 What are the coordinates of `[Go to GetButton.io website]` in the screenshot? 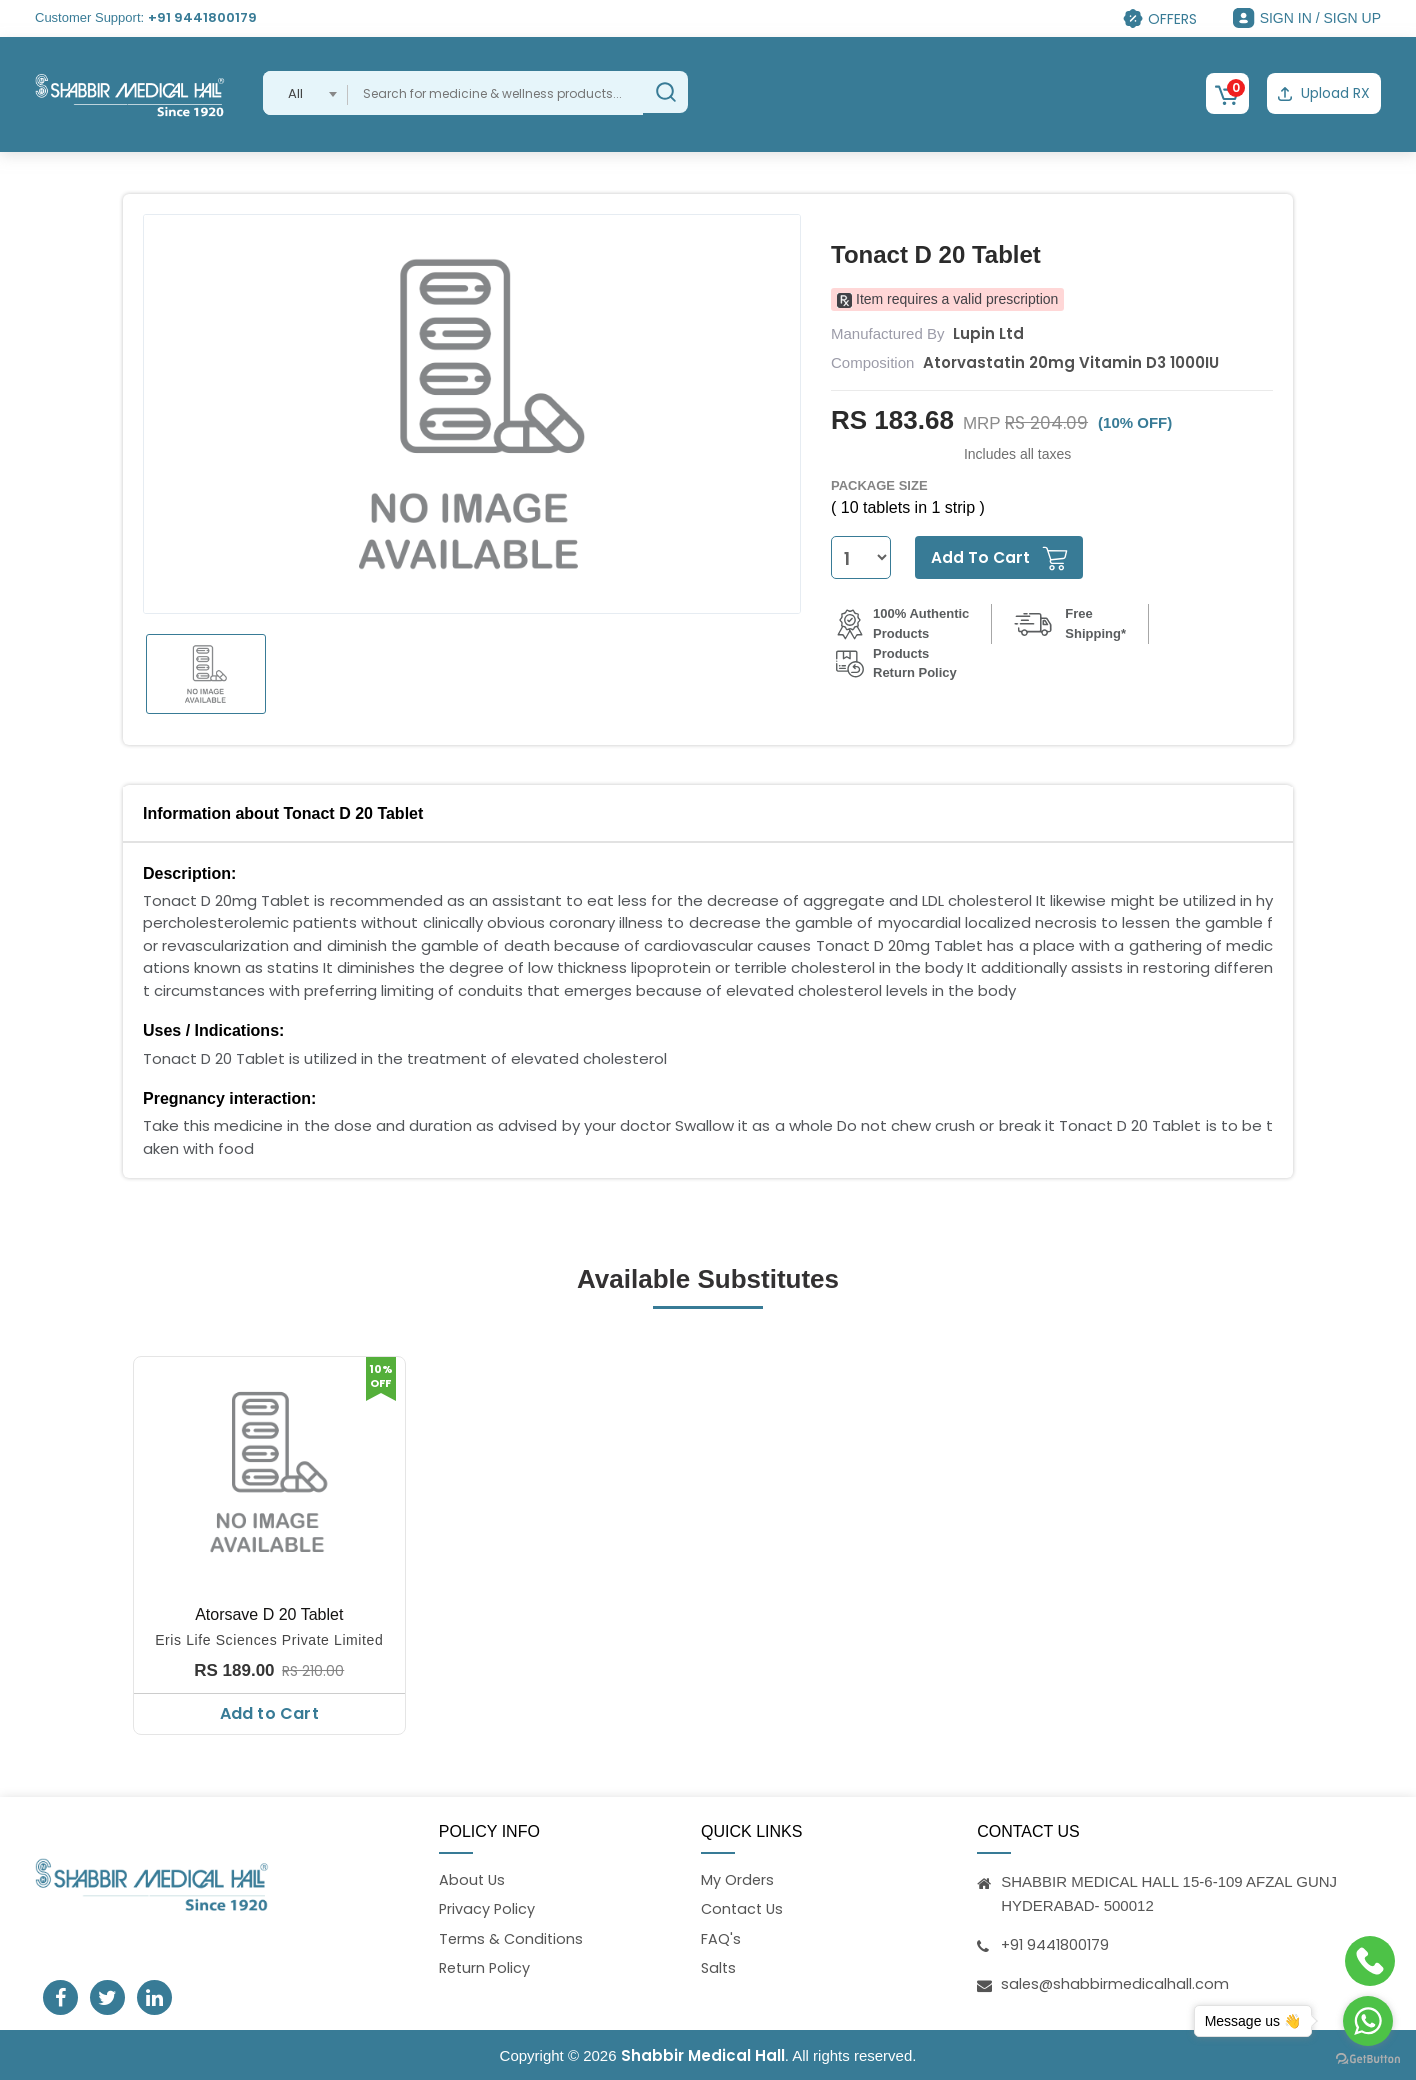 It's located at (1368, 2059).